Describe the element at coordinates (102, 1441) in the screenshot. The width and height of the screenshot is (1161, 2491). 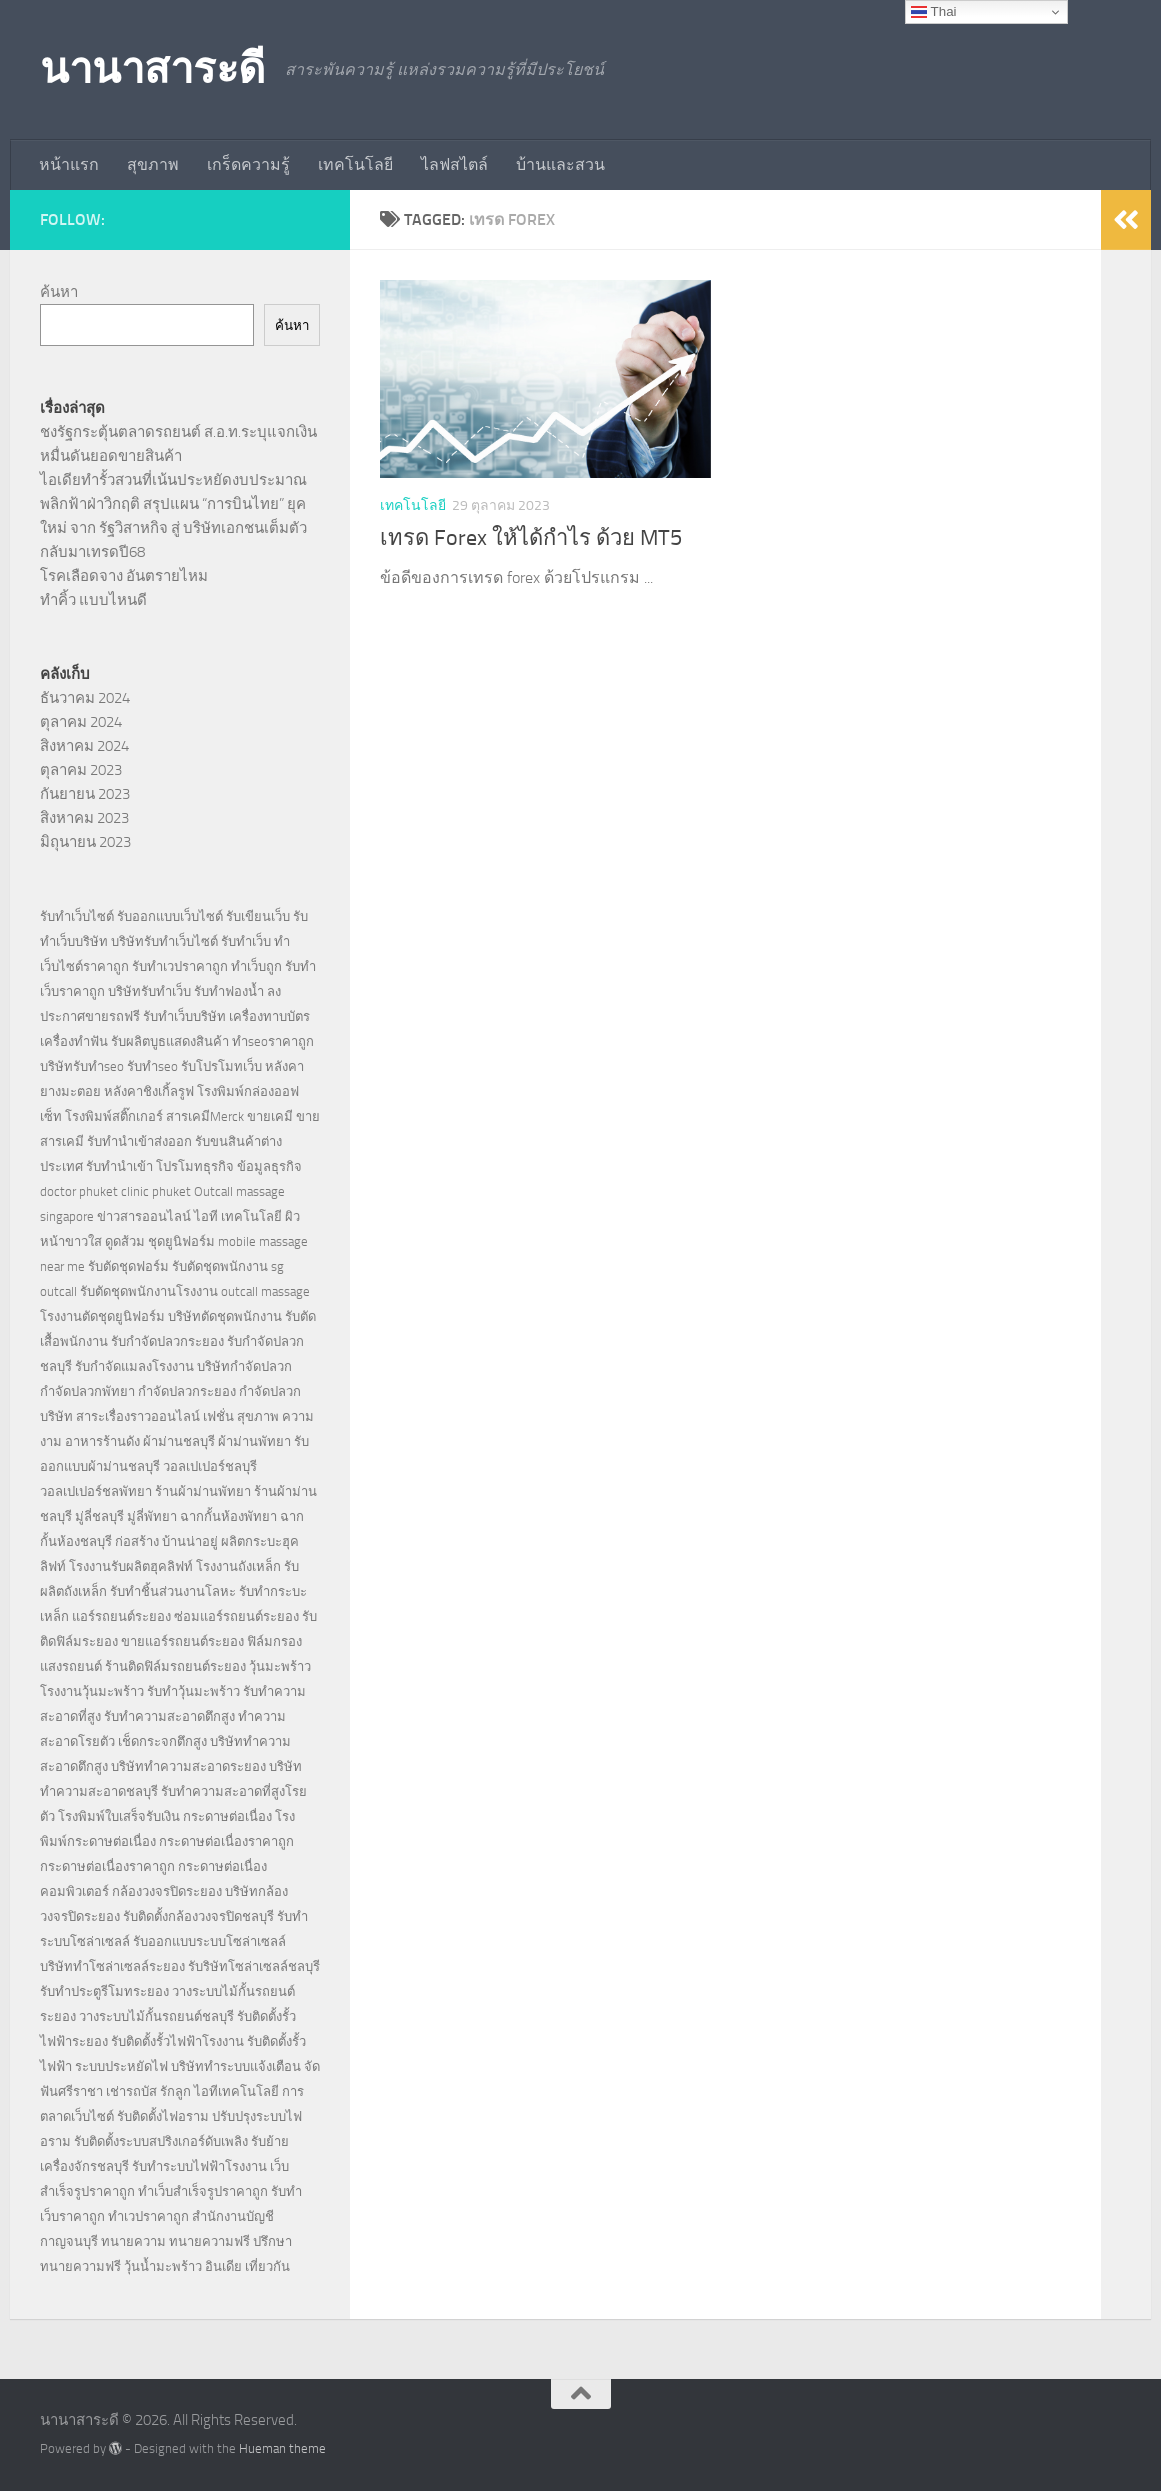
I see `อาหารร้านดัง` at that location.